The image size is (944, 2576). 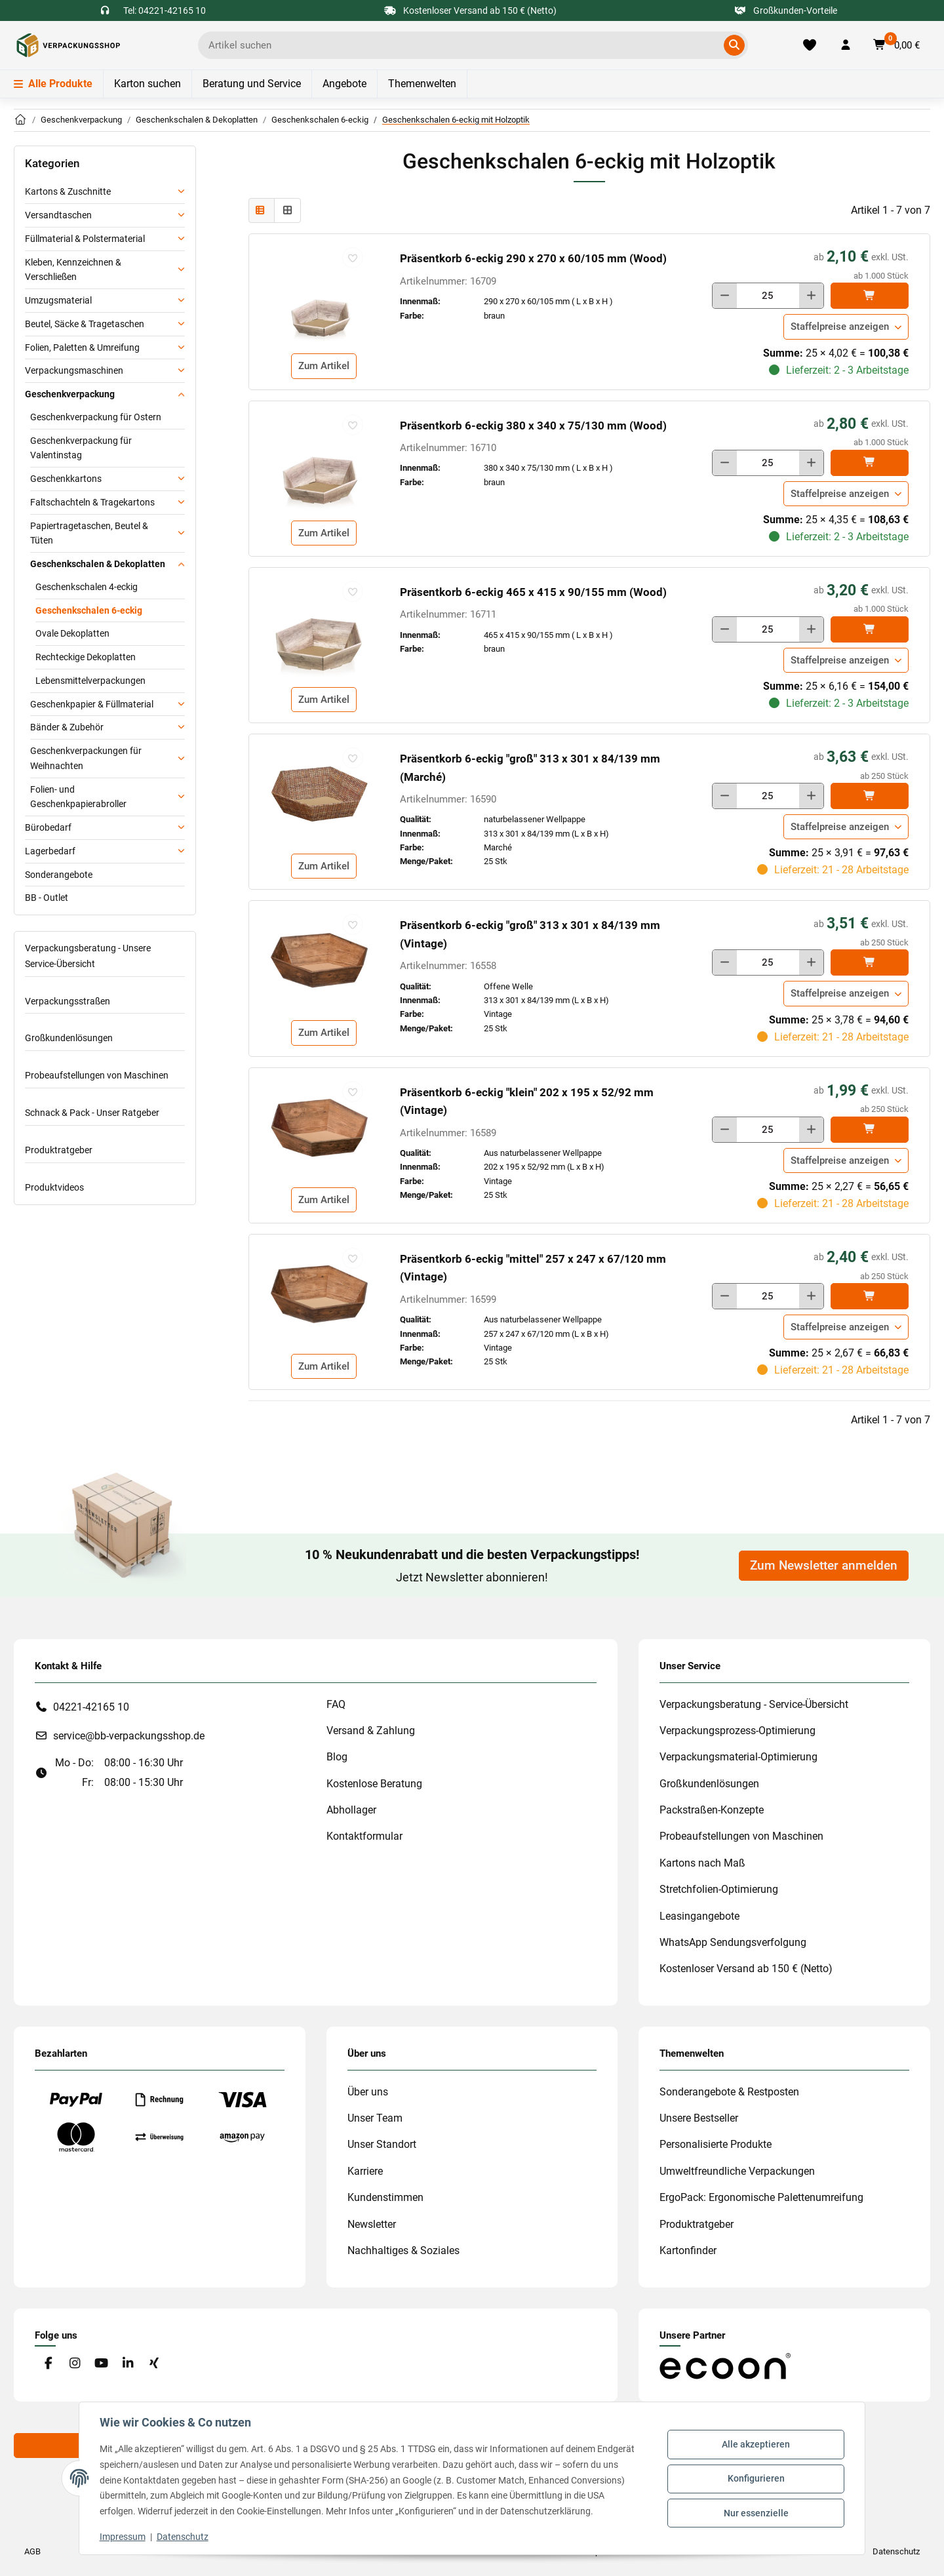 I want to click on Kundenstimmen, so click(x=385, y=2197).